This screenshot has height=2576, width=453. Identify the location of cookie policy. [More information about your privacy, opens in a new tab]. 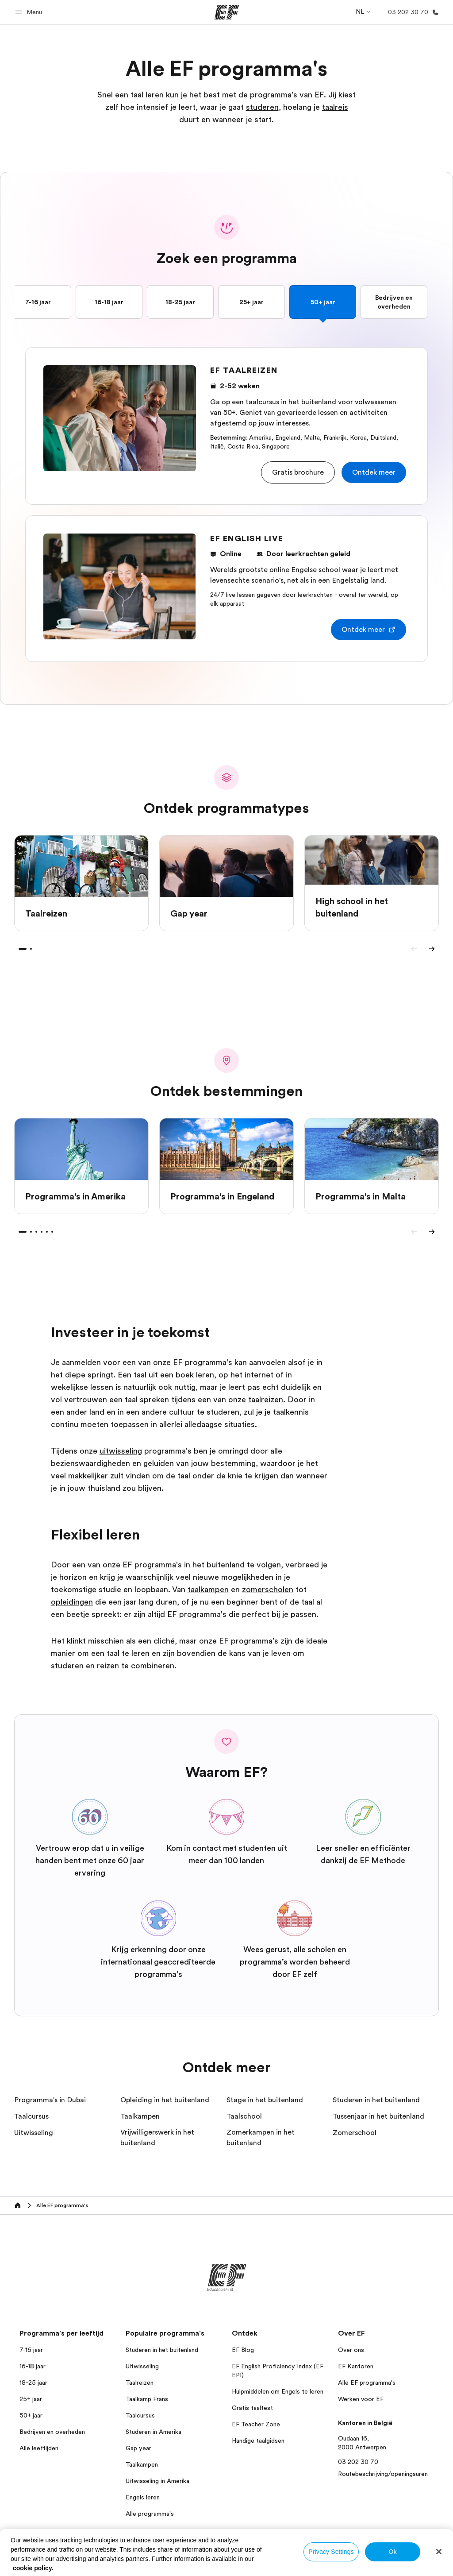
(33, 2568).